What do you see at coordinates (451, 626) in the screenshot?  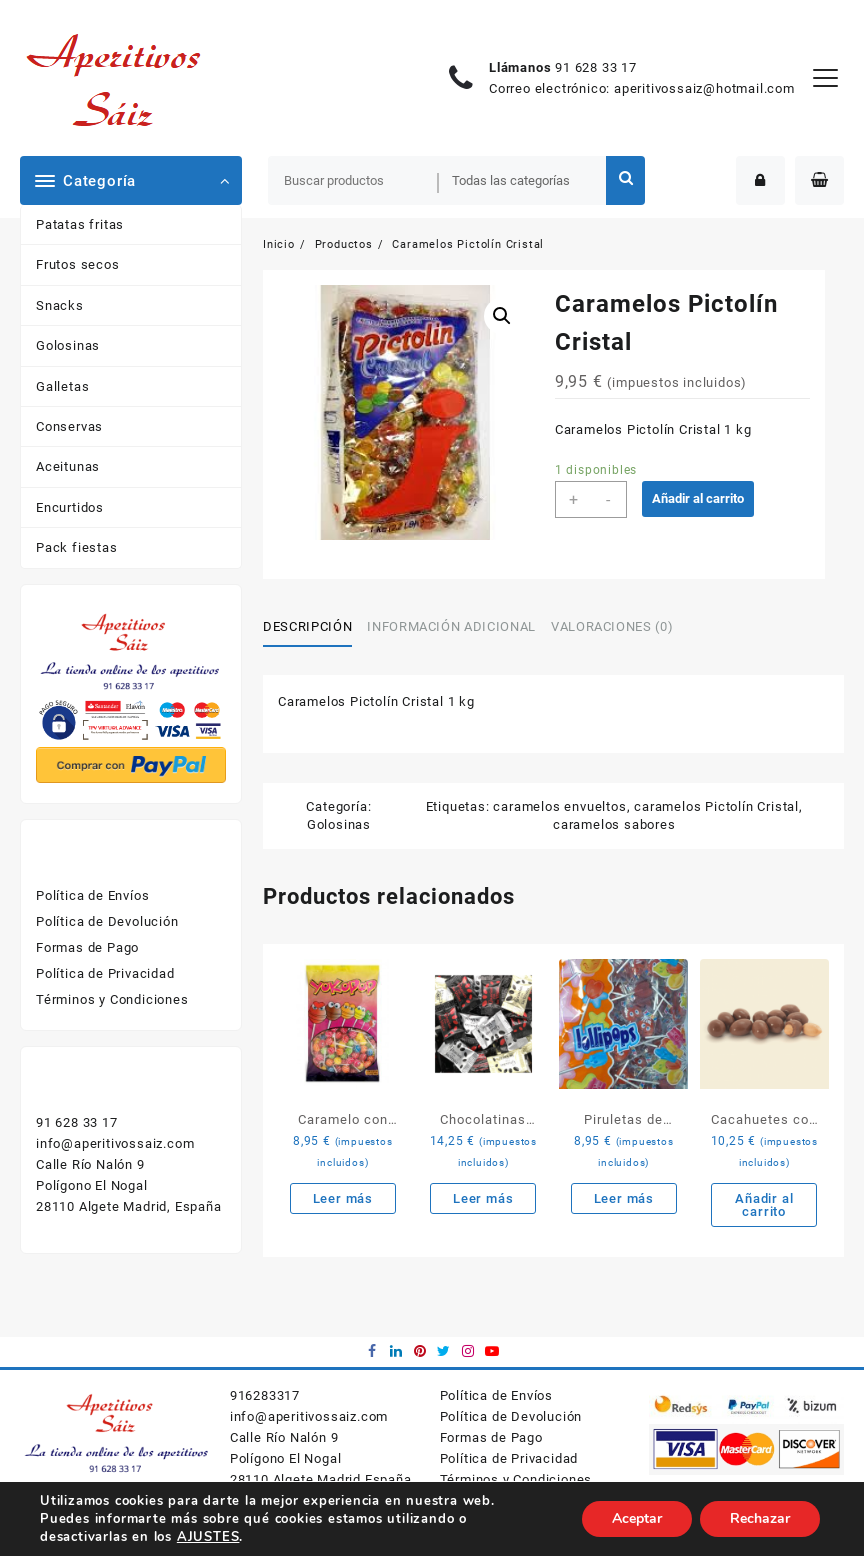 I see `Información adicional` at bounding box center [451, 626].